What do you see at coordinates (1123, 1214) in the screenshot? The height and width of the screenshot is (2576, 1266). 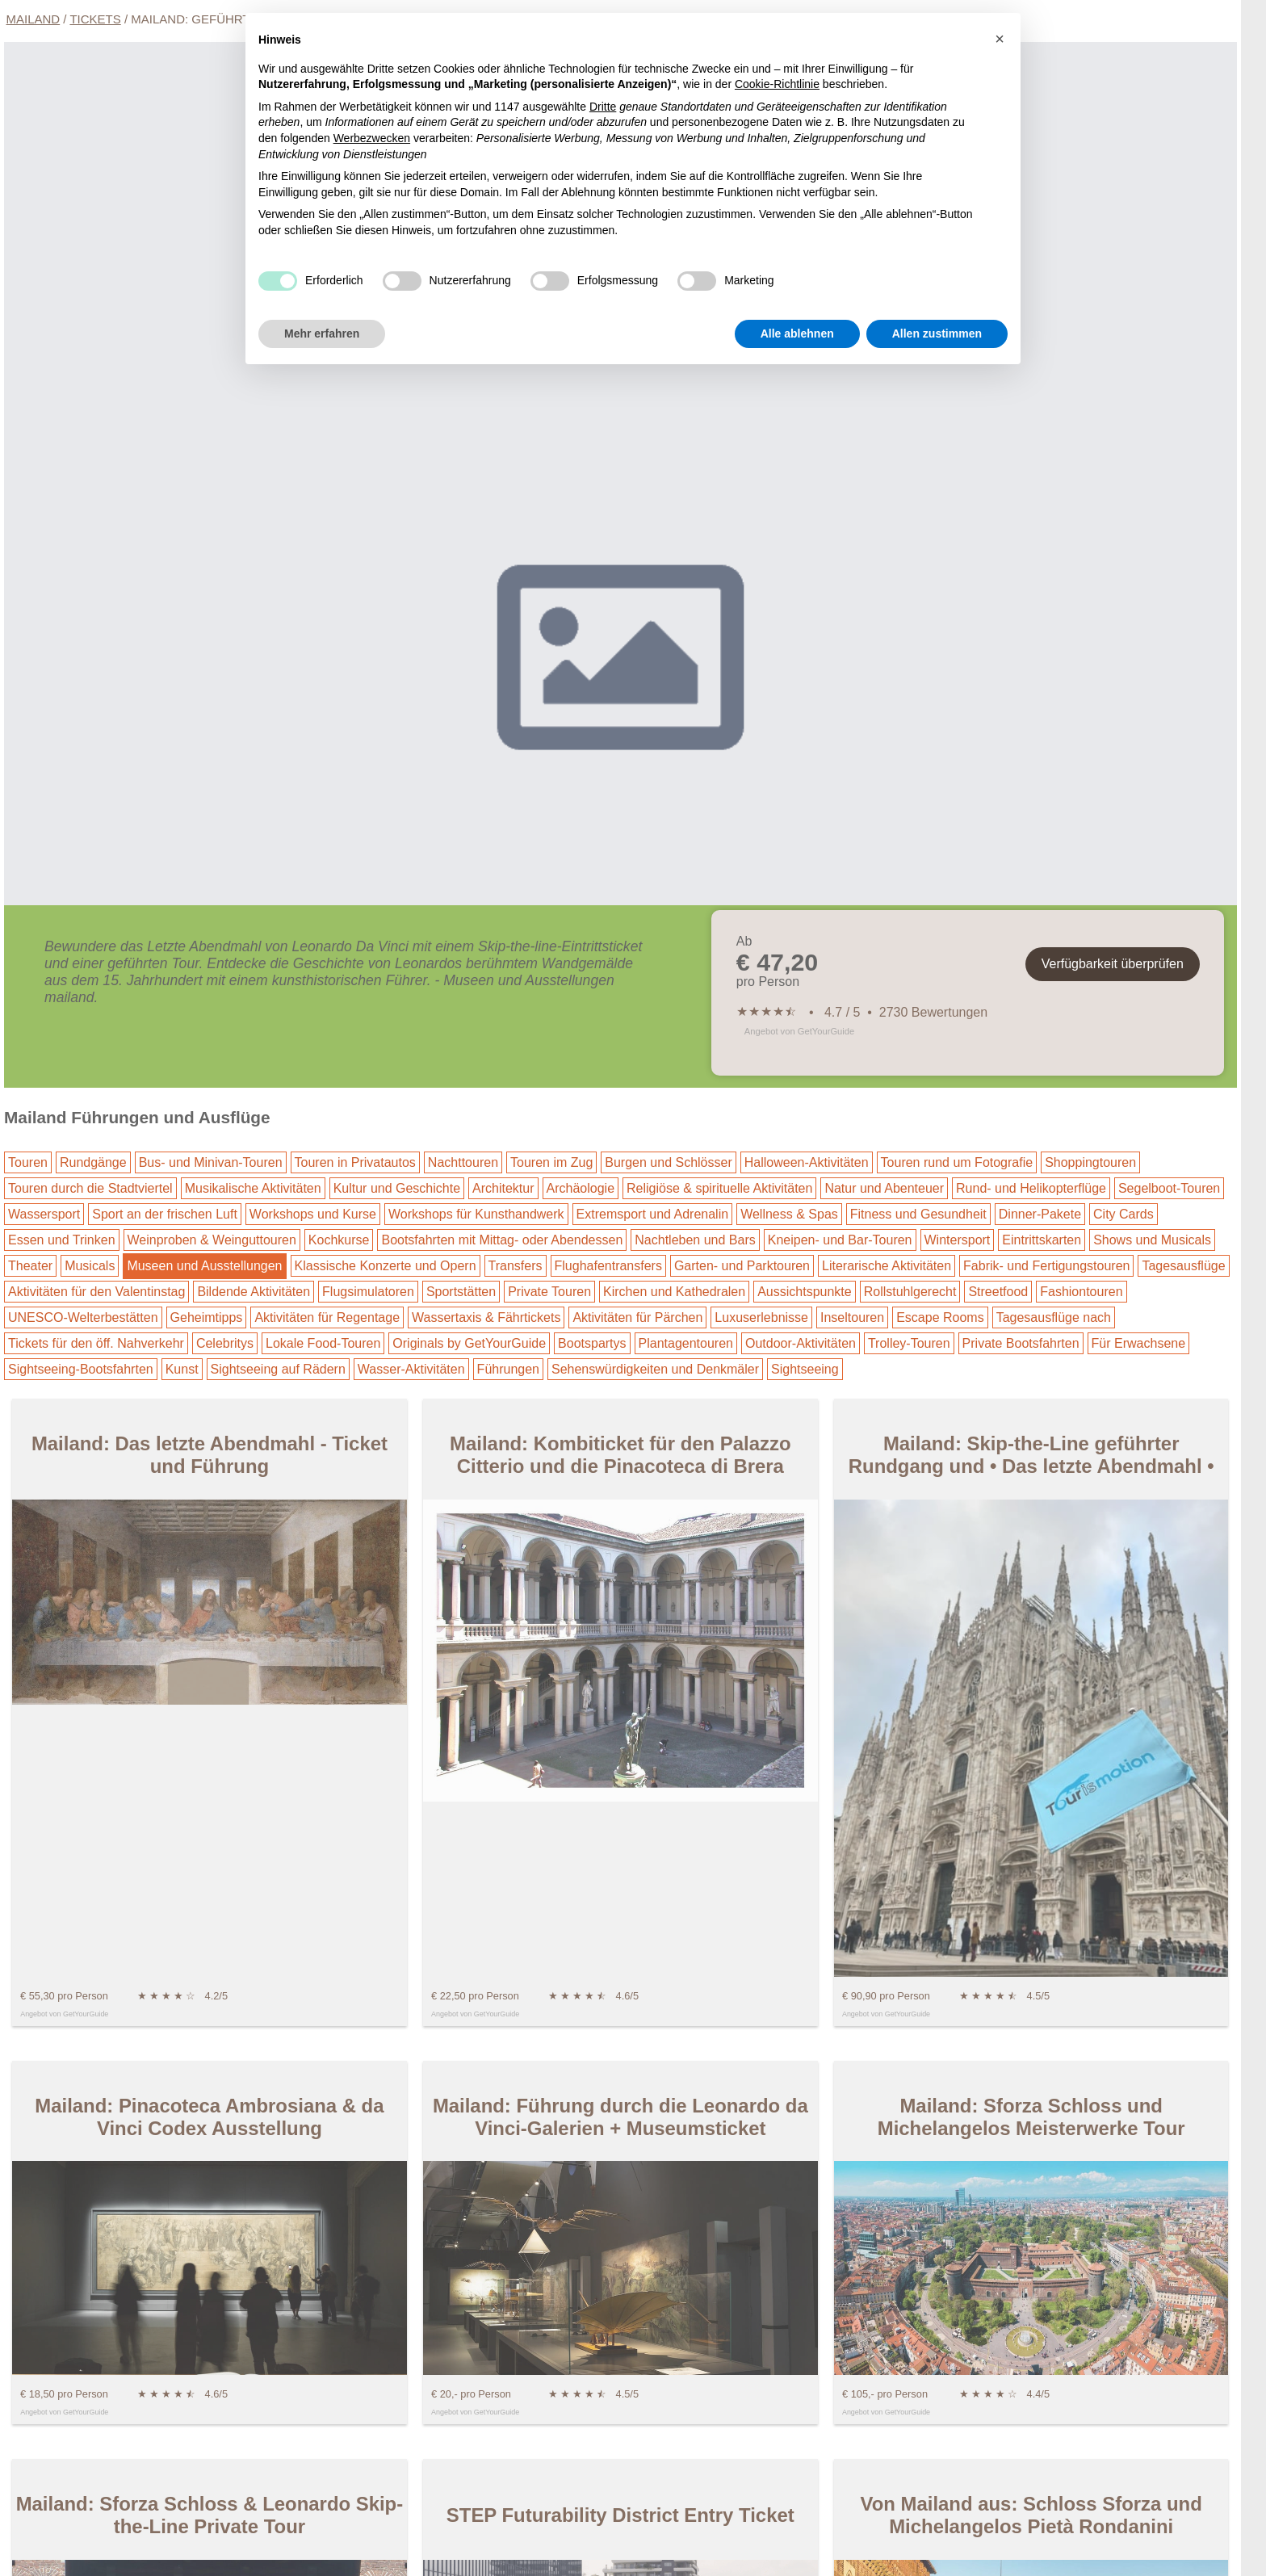 I see `City Cards` at bounding box center [1123, 1214].